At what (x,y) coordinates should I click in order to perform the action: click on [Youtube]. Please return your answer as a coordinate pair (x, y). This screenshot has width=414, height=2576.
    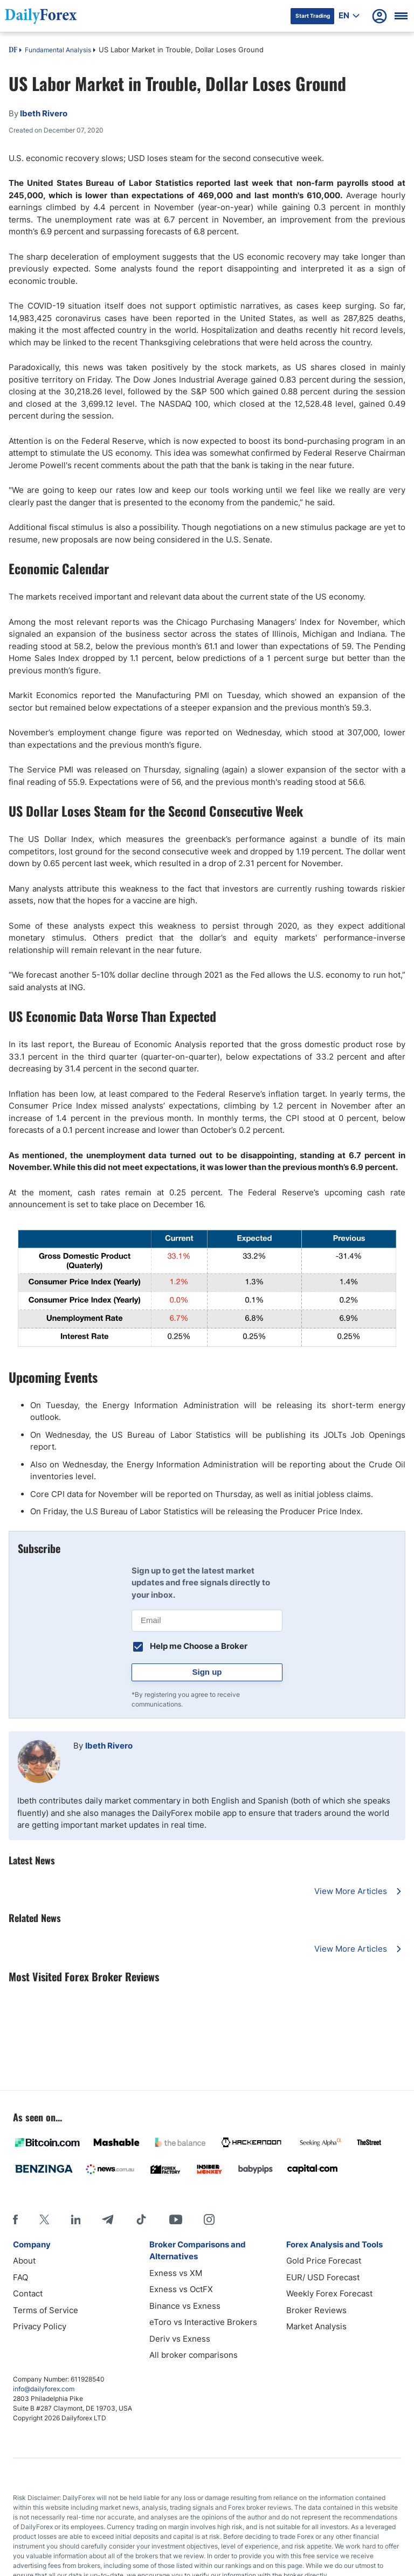
    Looking at the image, I should click on (175, 2219).